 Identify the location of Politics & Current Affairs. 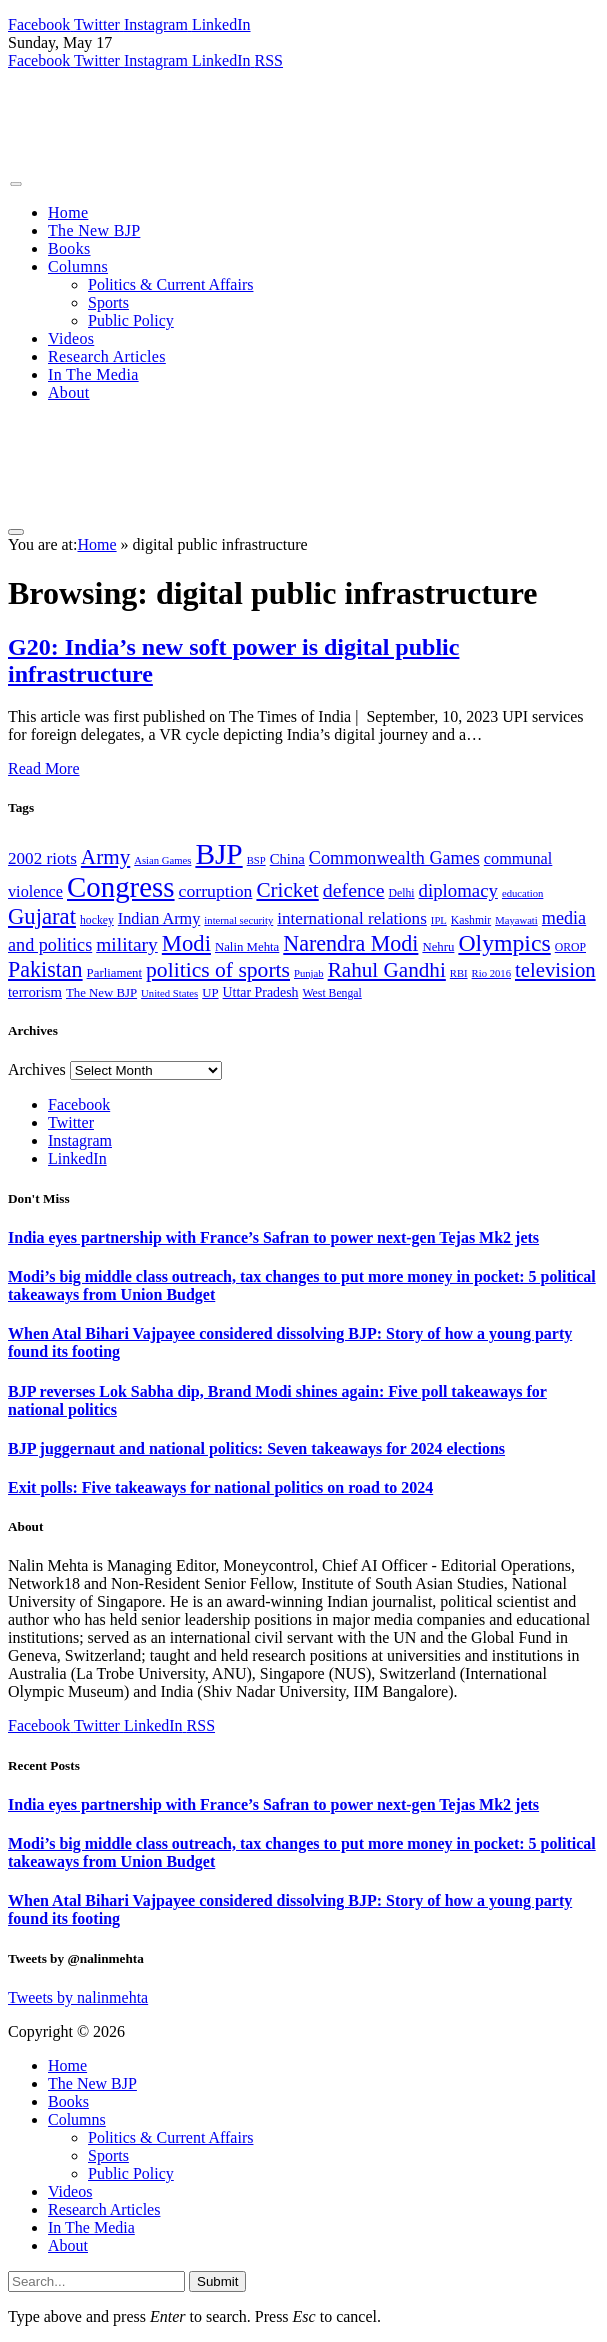
(170, 284).